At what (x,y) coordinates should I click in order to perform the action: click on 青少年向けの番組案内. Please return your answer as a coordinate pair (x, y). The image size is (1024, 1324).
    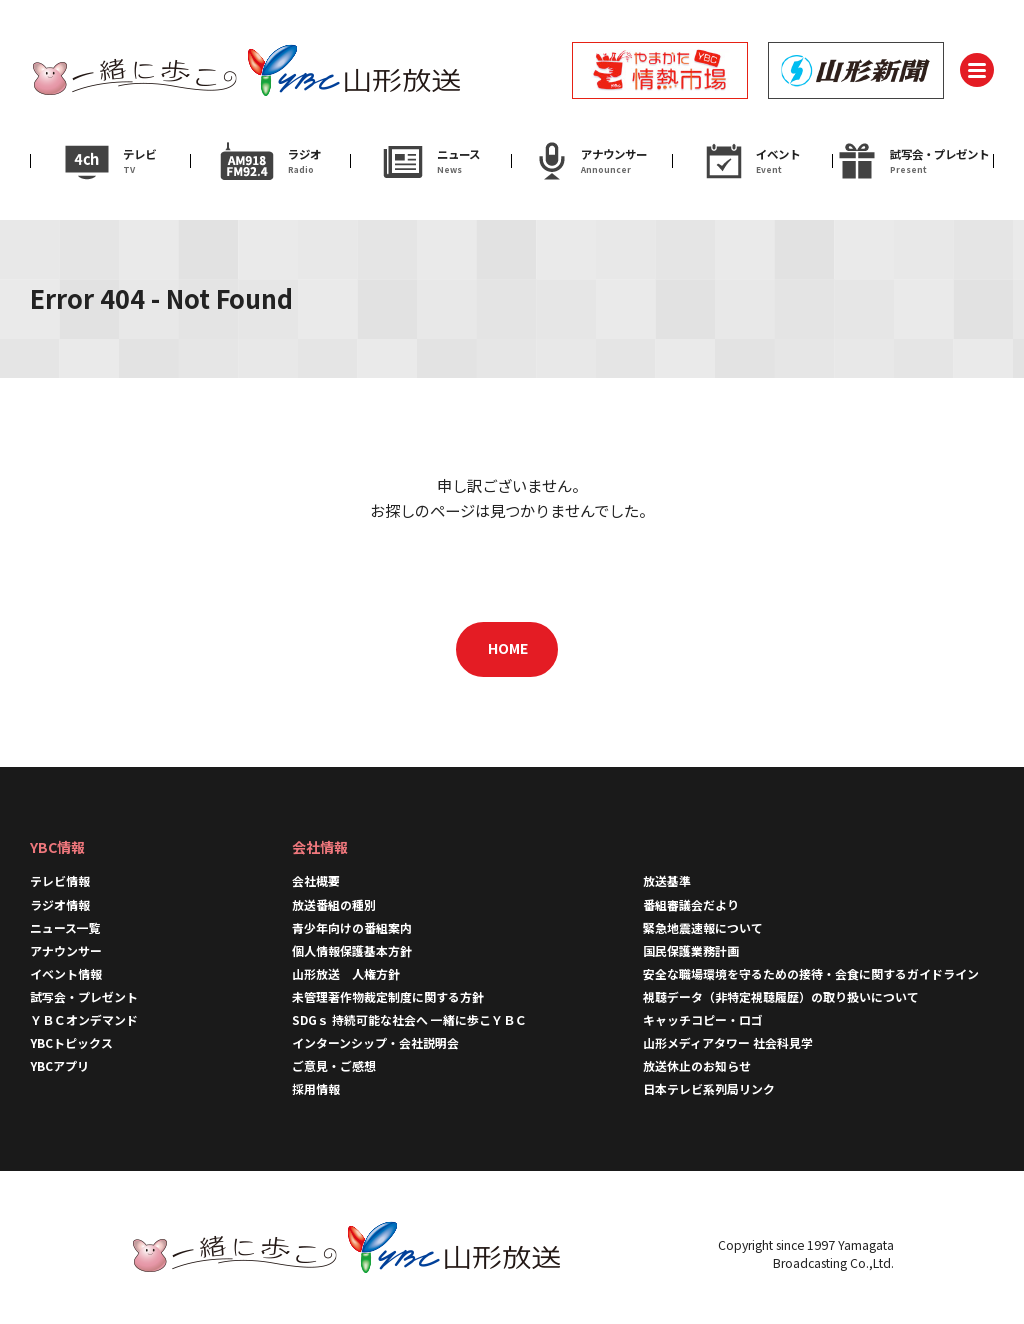
    Looking at the image, I should click on (352, 927).